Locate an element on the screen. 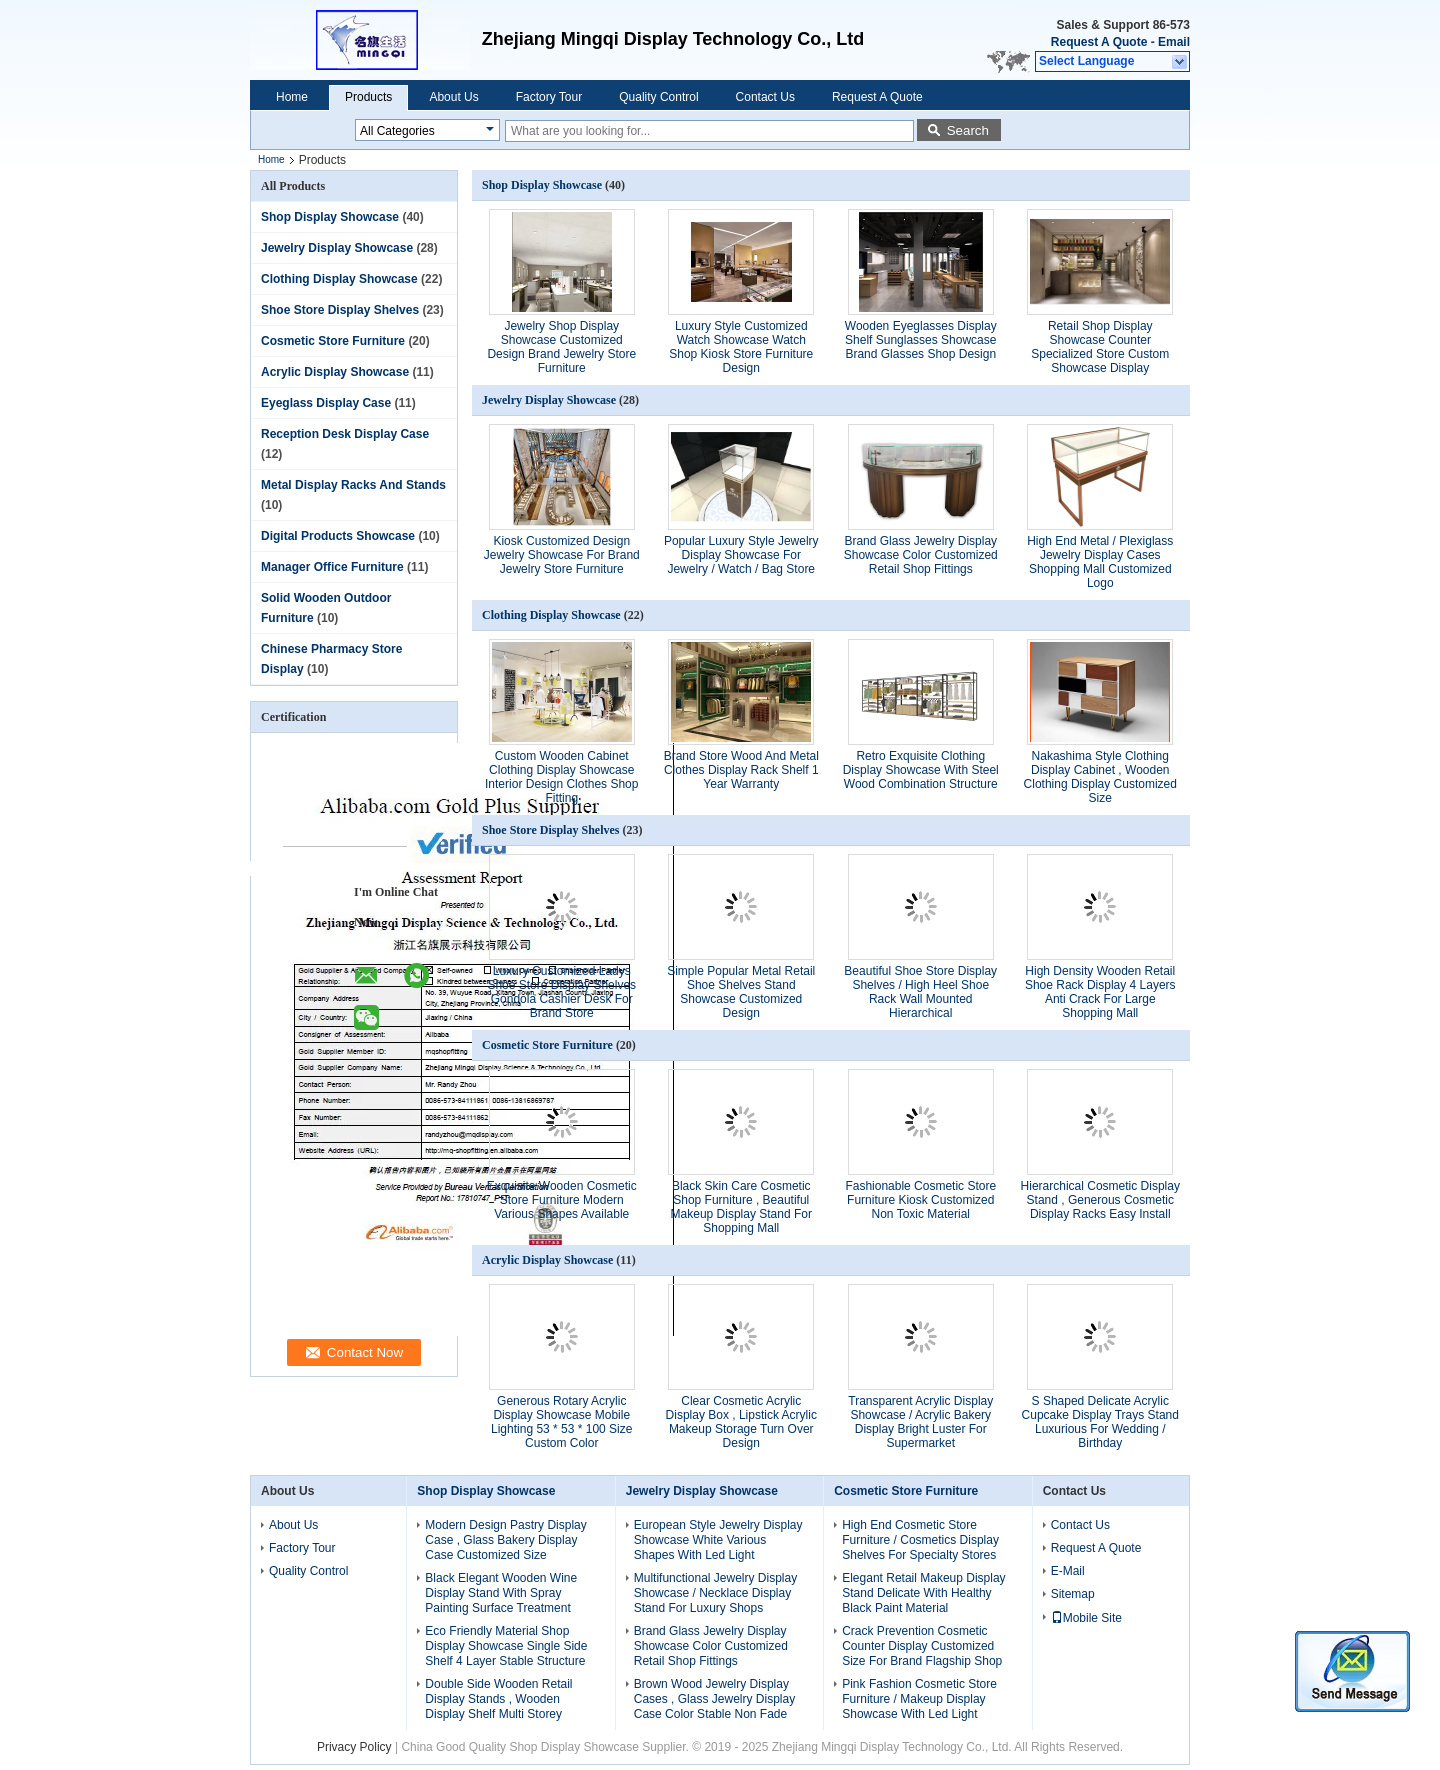 The height and width of the screenshot is (1770, 1440). Mobile Site is located at coordinates (1086, 1618).